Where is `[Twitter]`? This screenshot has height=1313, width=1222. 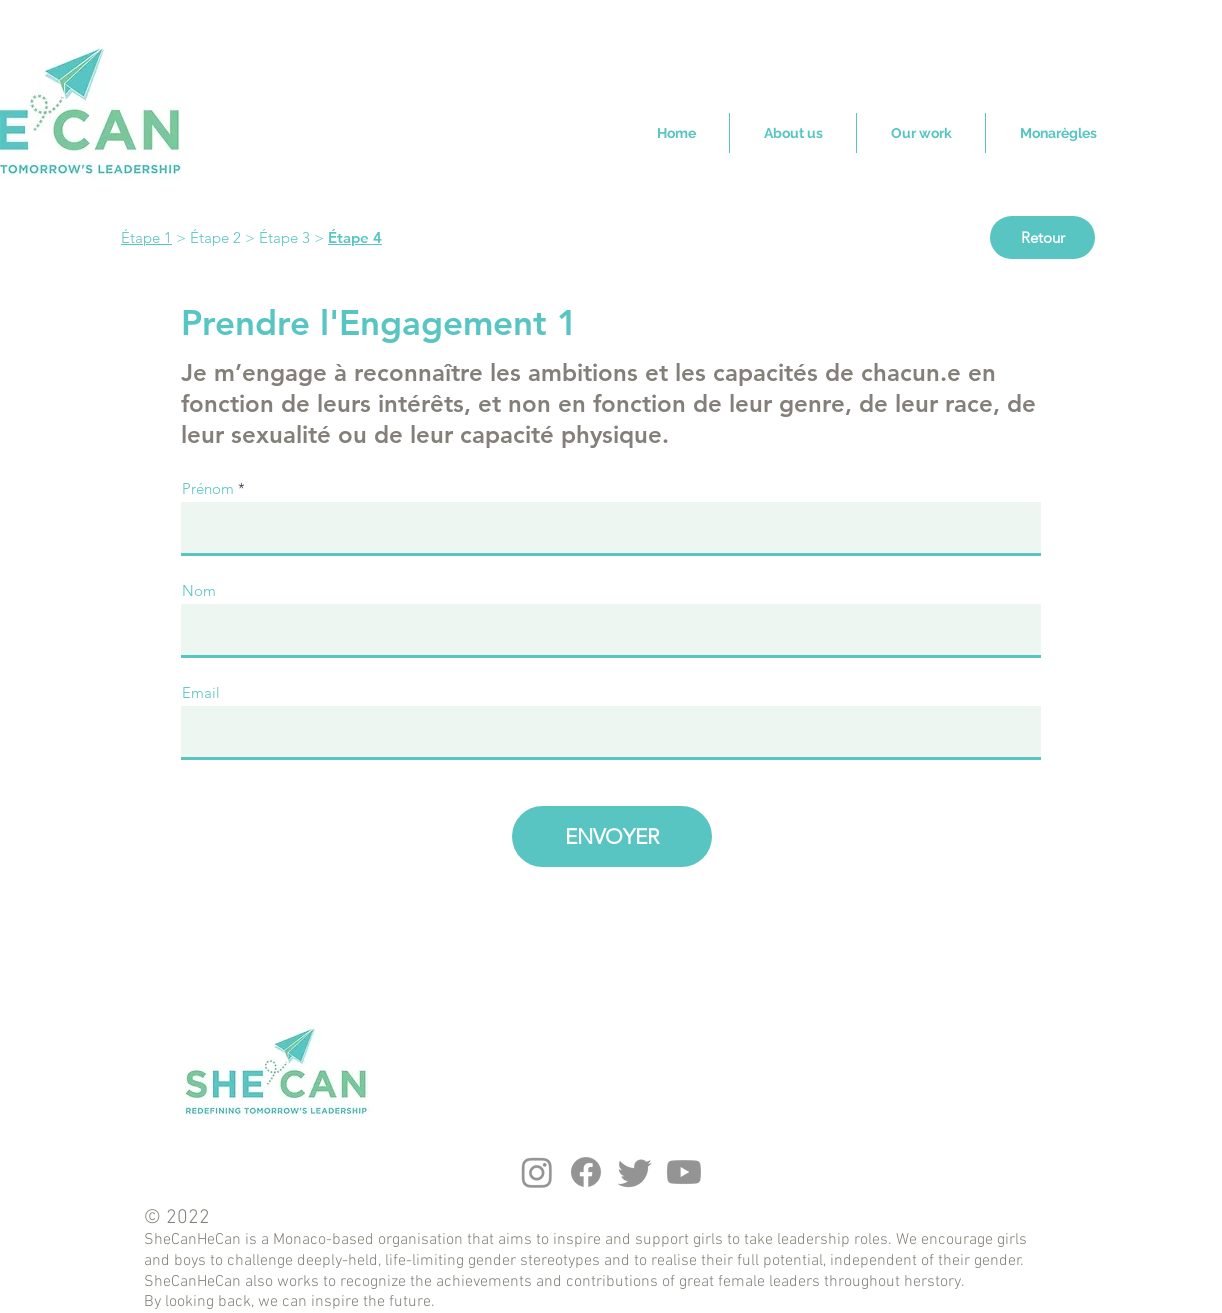
[Twitter] is located at coordinates (635, 1172).